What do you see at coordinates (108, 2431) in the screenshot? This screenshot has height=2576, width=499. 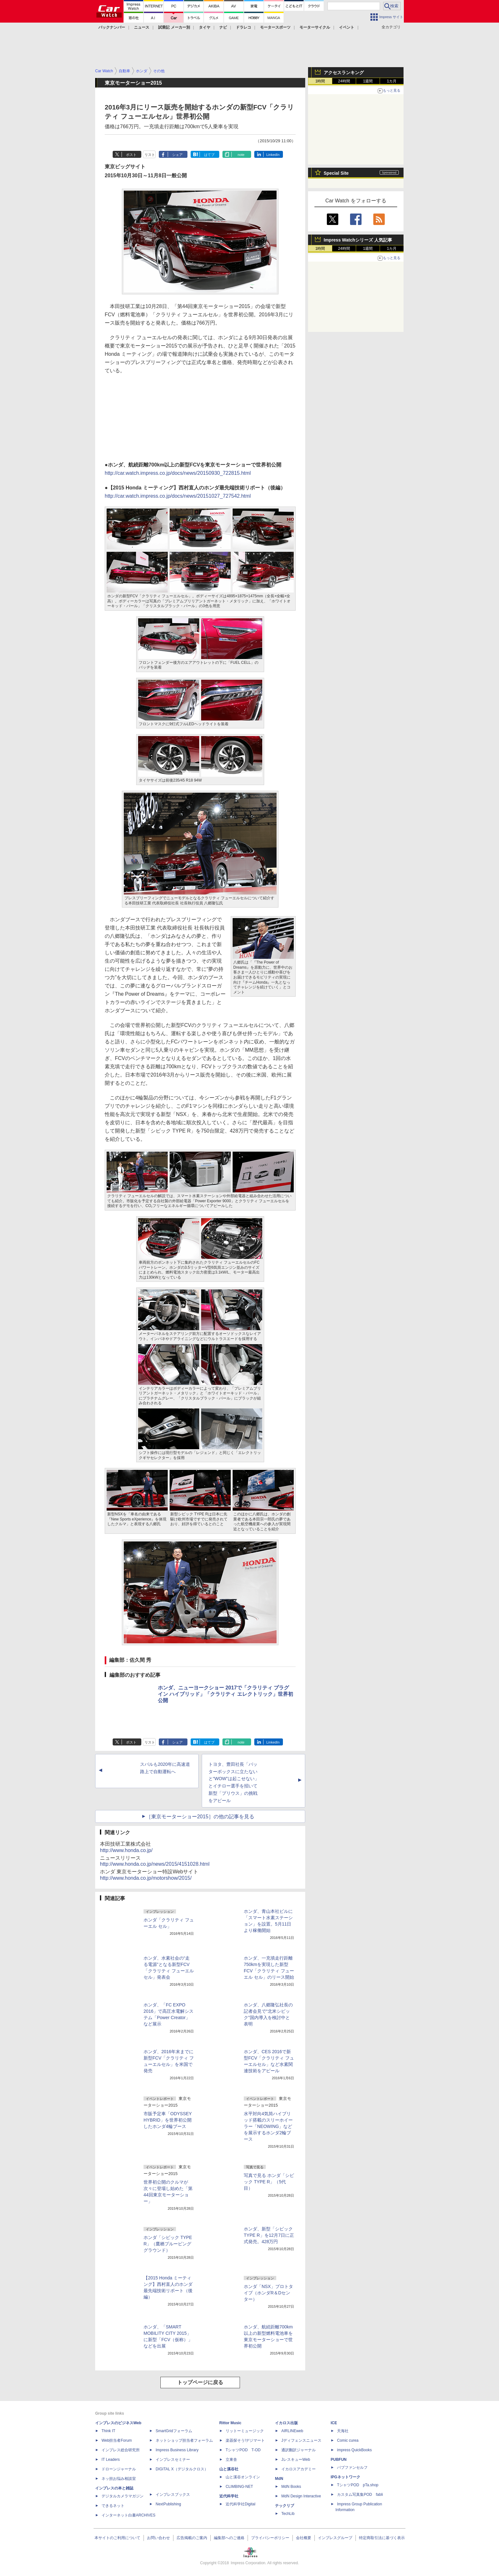 I see `Think IT` at bounding box center [108, 2431].